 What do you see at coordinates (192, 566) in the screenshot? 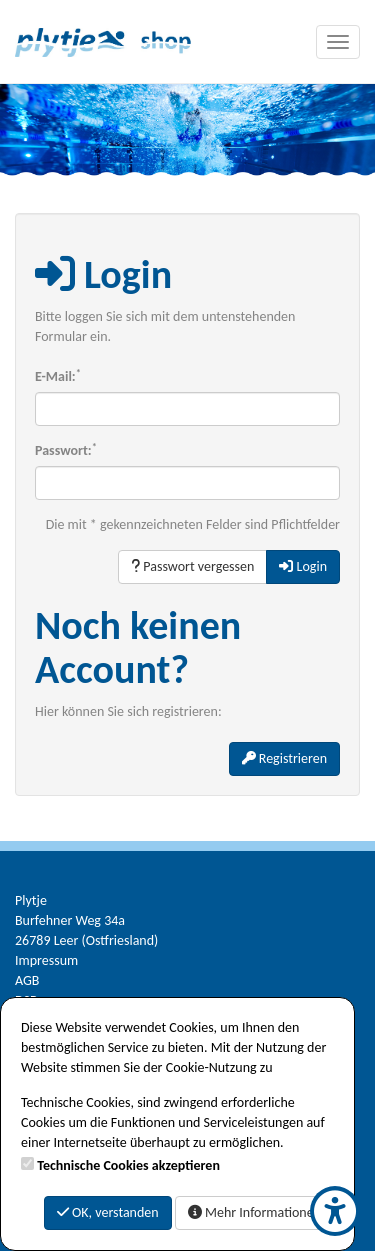
I see `Passwort vergessen` at bounding box center [192, 566].